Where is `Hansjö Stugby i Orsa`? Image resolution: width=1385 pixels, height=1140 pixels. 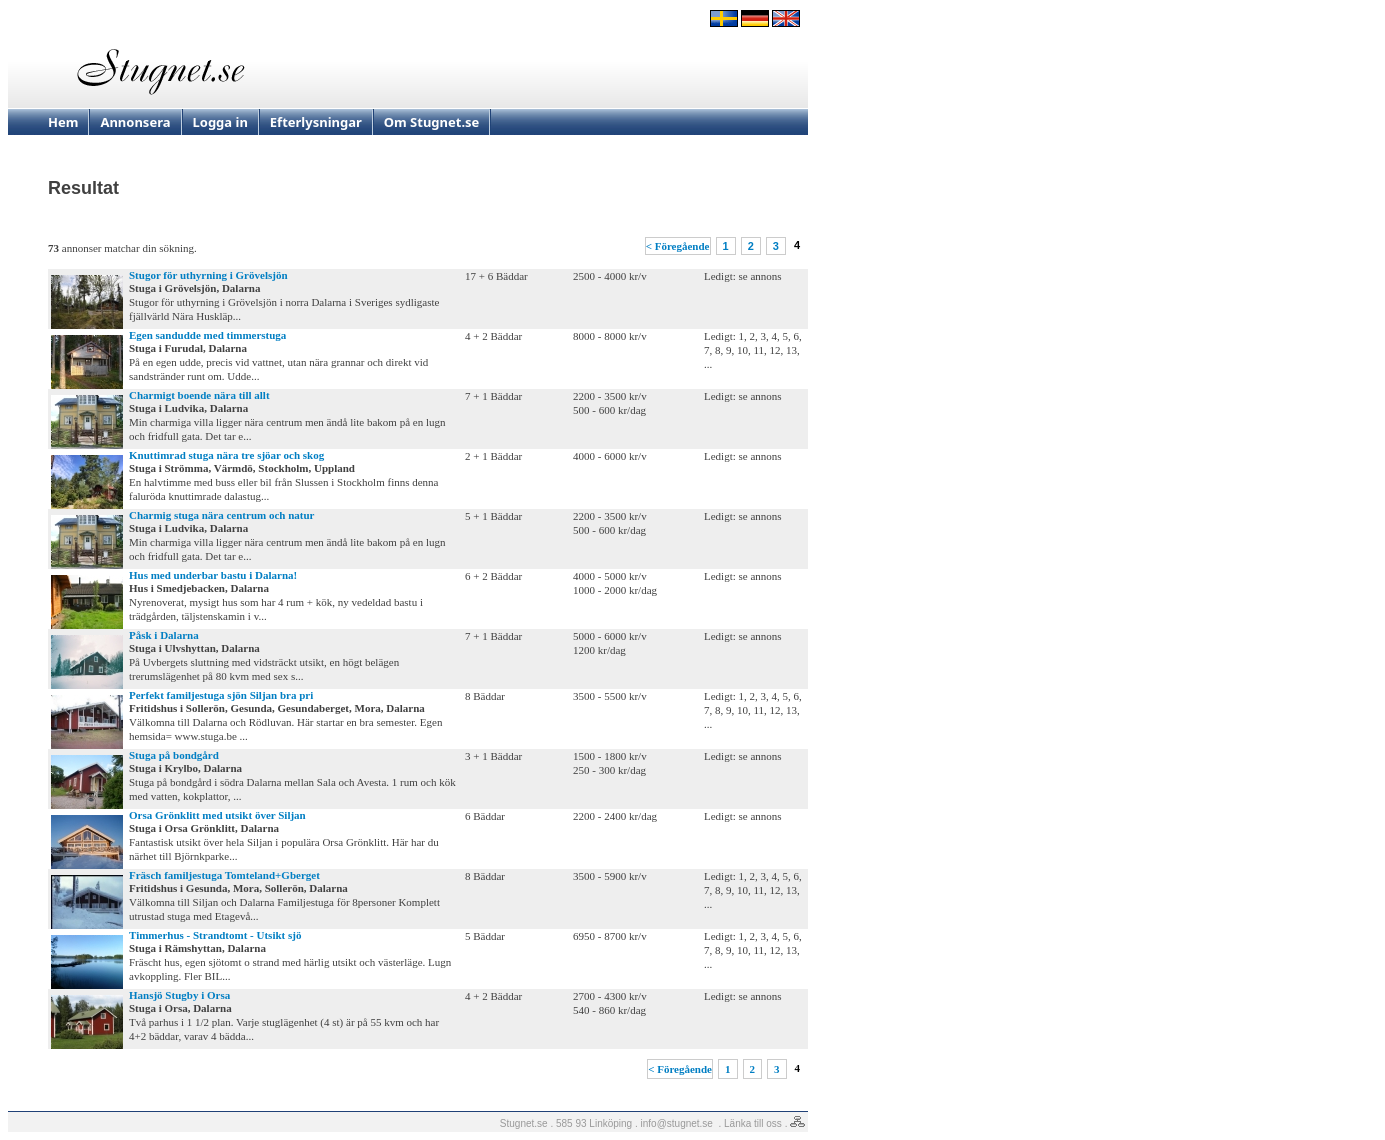
Hansjö Stugby i Orsa is located at coordinates (179, 995).